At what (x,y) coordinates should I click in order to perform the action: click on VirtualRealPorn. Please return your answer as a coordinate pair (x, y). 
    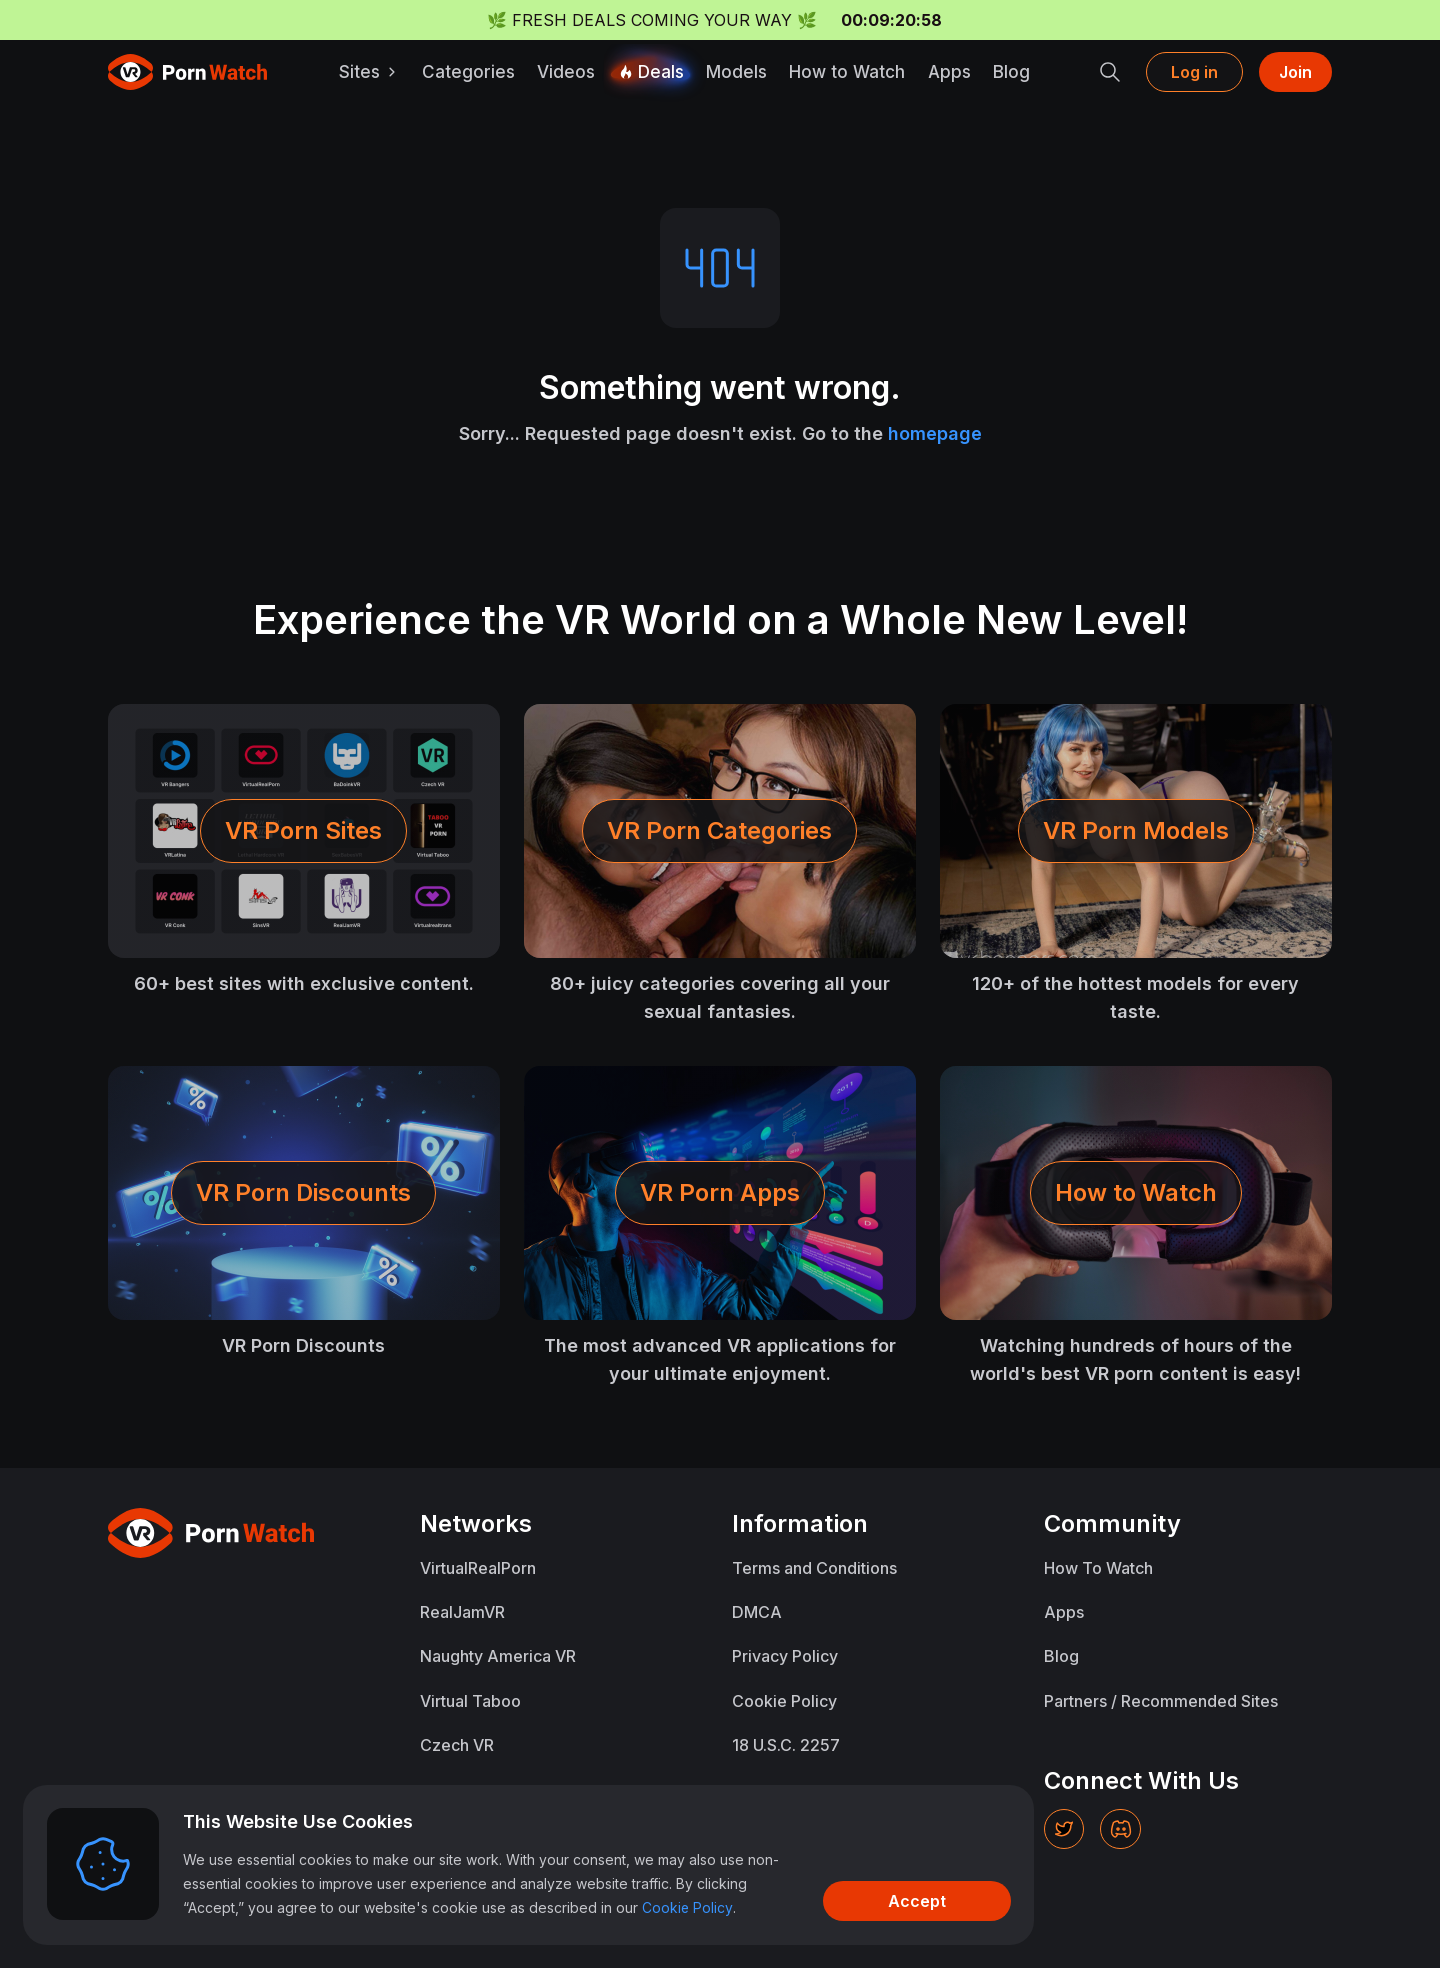
    Looking at the image, I should click on (478, 1568).